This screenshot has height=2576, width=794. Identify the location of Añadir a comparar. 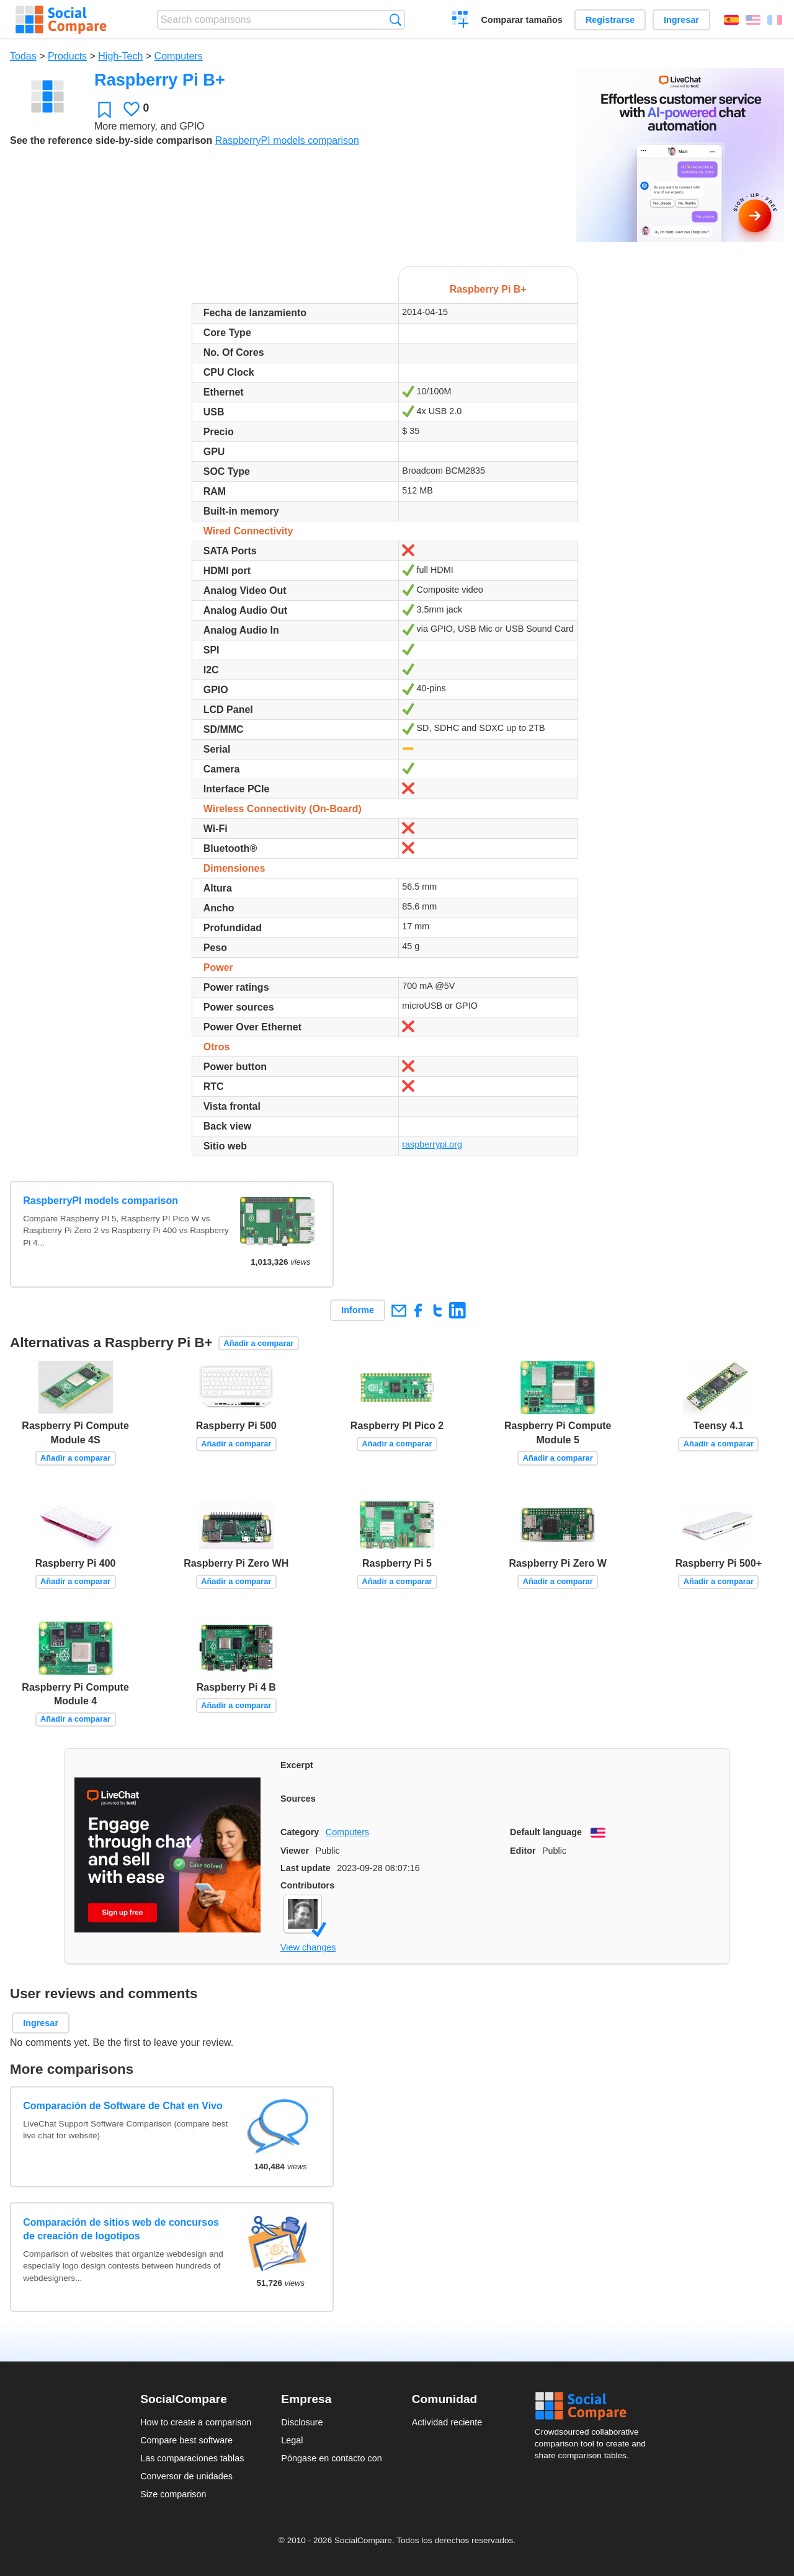
(258, 1343).